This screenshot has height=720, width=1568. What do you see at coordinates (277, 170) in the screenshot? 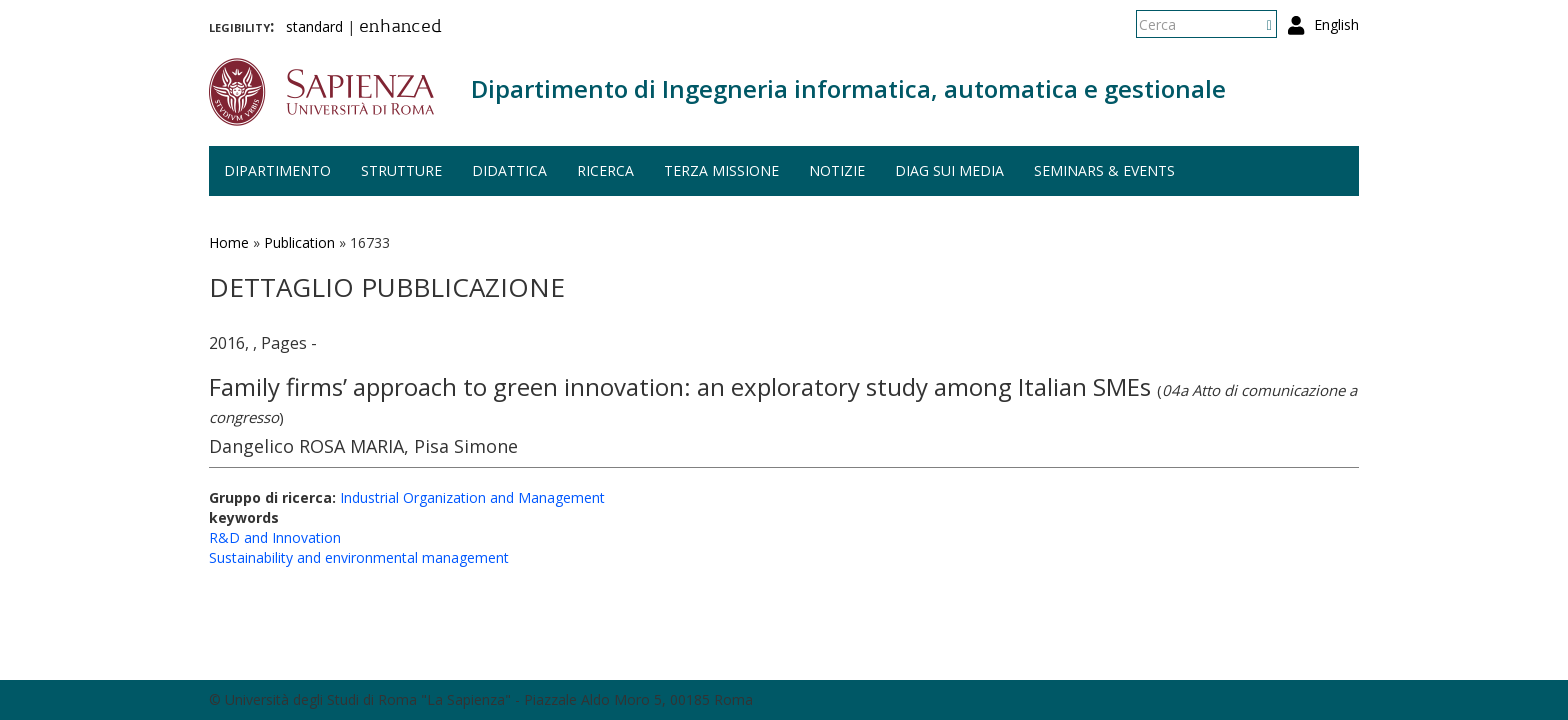
I see `Dipartimento` at bounding box center [277, 170].